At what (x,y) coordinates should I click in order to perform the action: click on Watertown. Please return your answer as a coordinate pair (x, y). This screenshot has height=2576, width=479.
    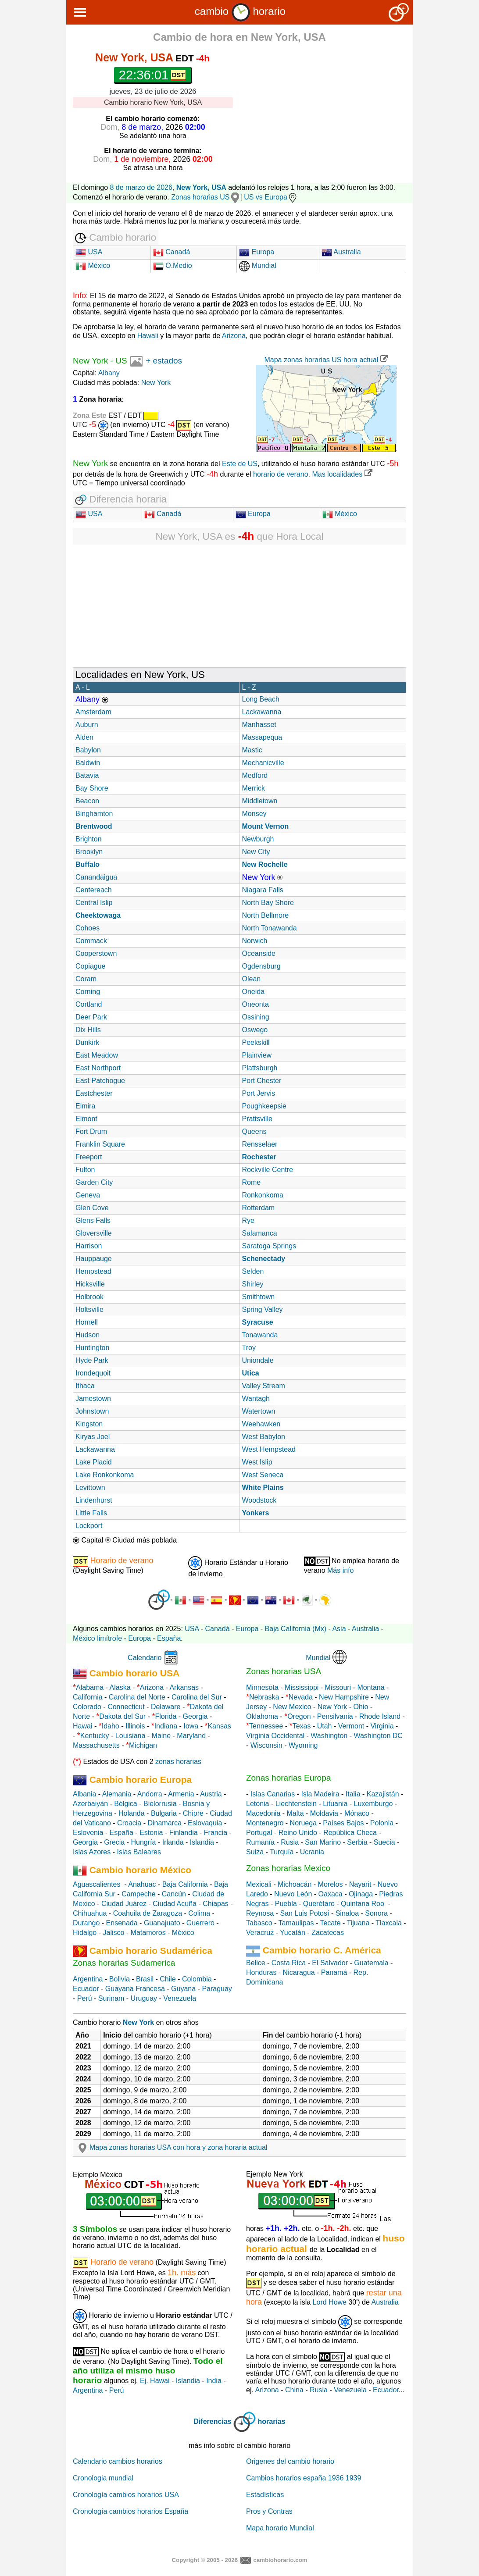
    Looking at the image, I should click on (258, 1411).